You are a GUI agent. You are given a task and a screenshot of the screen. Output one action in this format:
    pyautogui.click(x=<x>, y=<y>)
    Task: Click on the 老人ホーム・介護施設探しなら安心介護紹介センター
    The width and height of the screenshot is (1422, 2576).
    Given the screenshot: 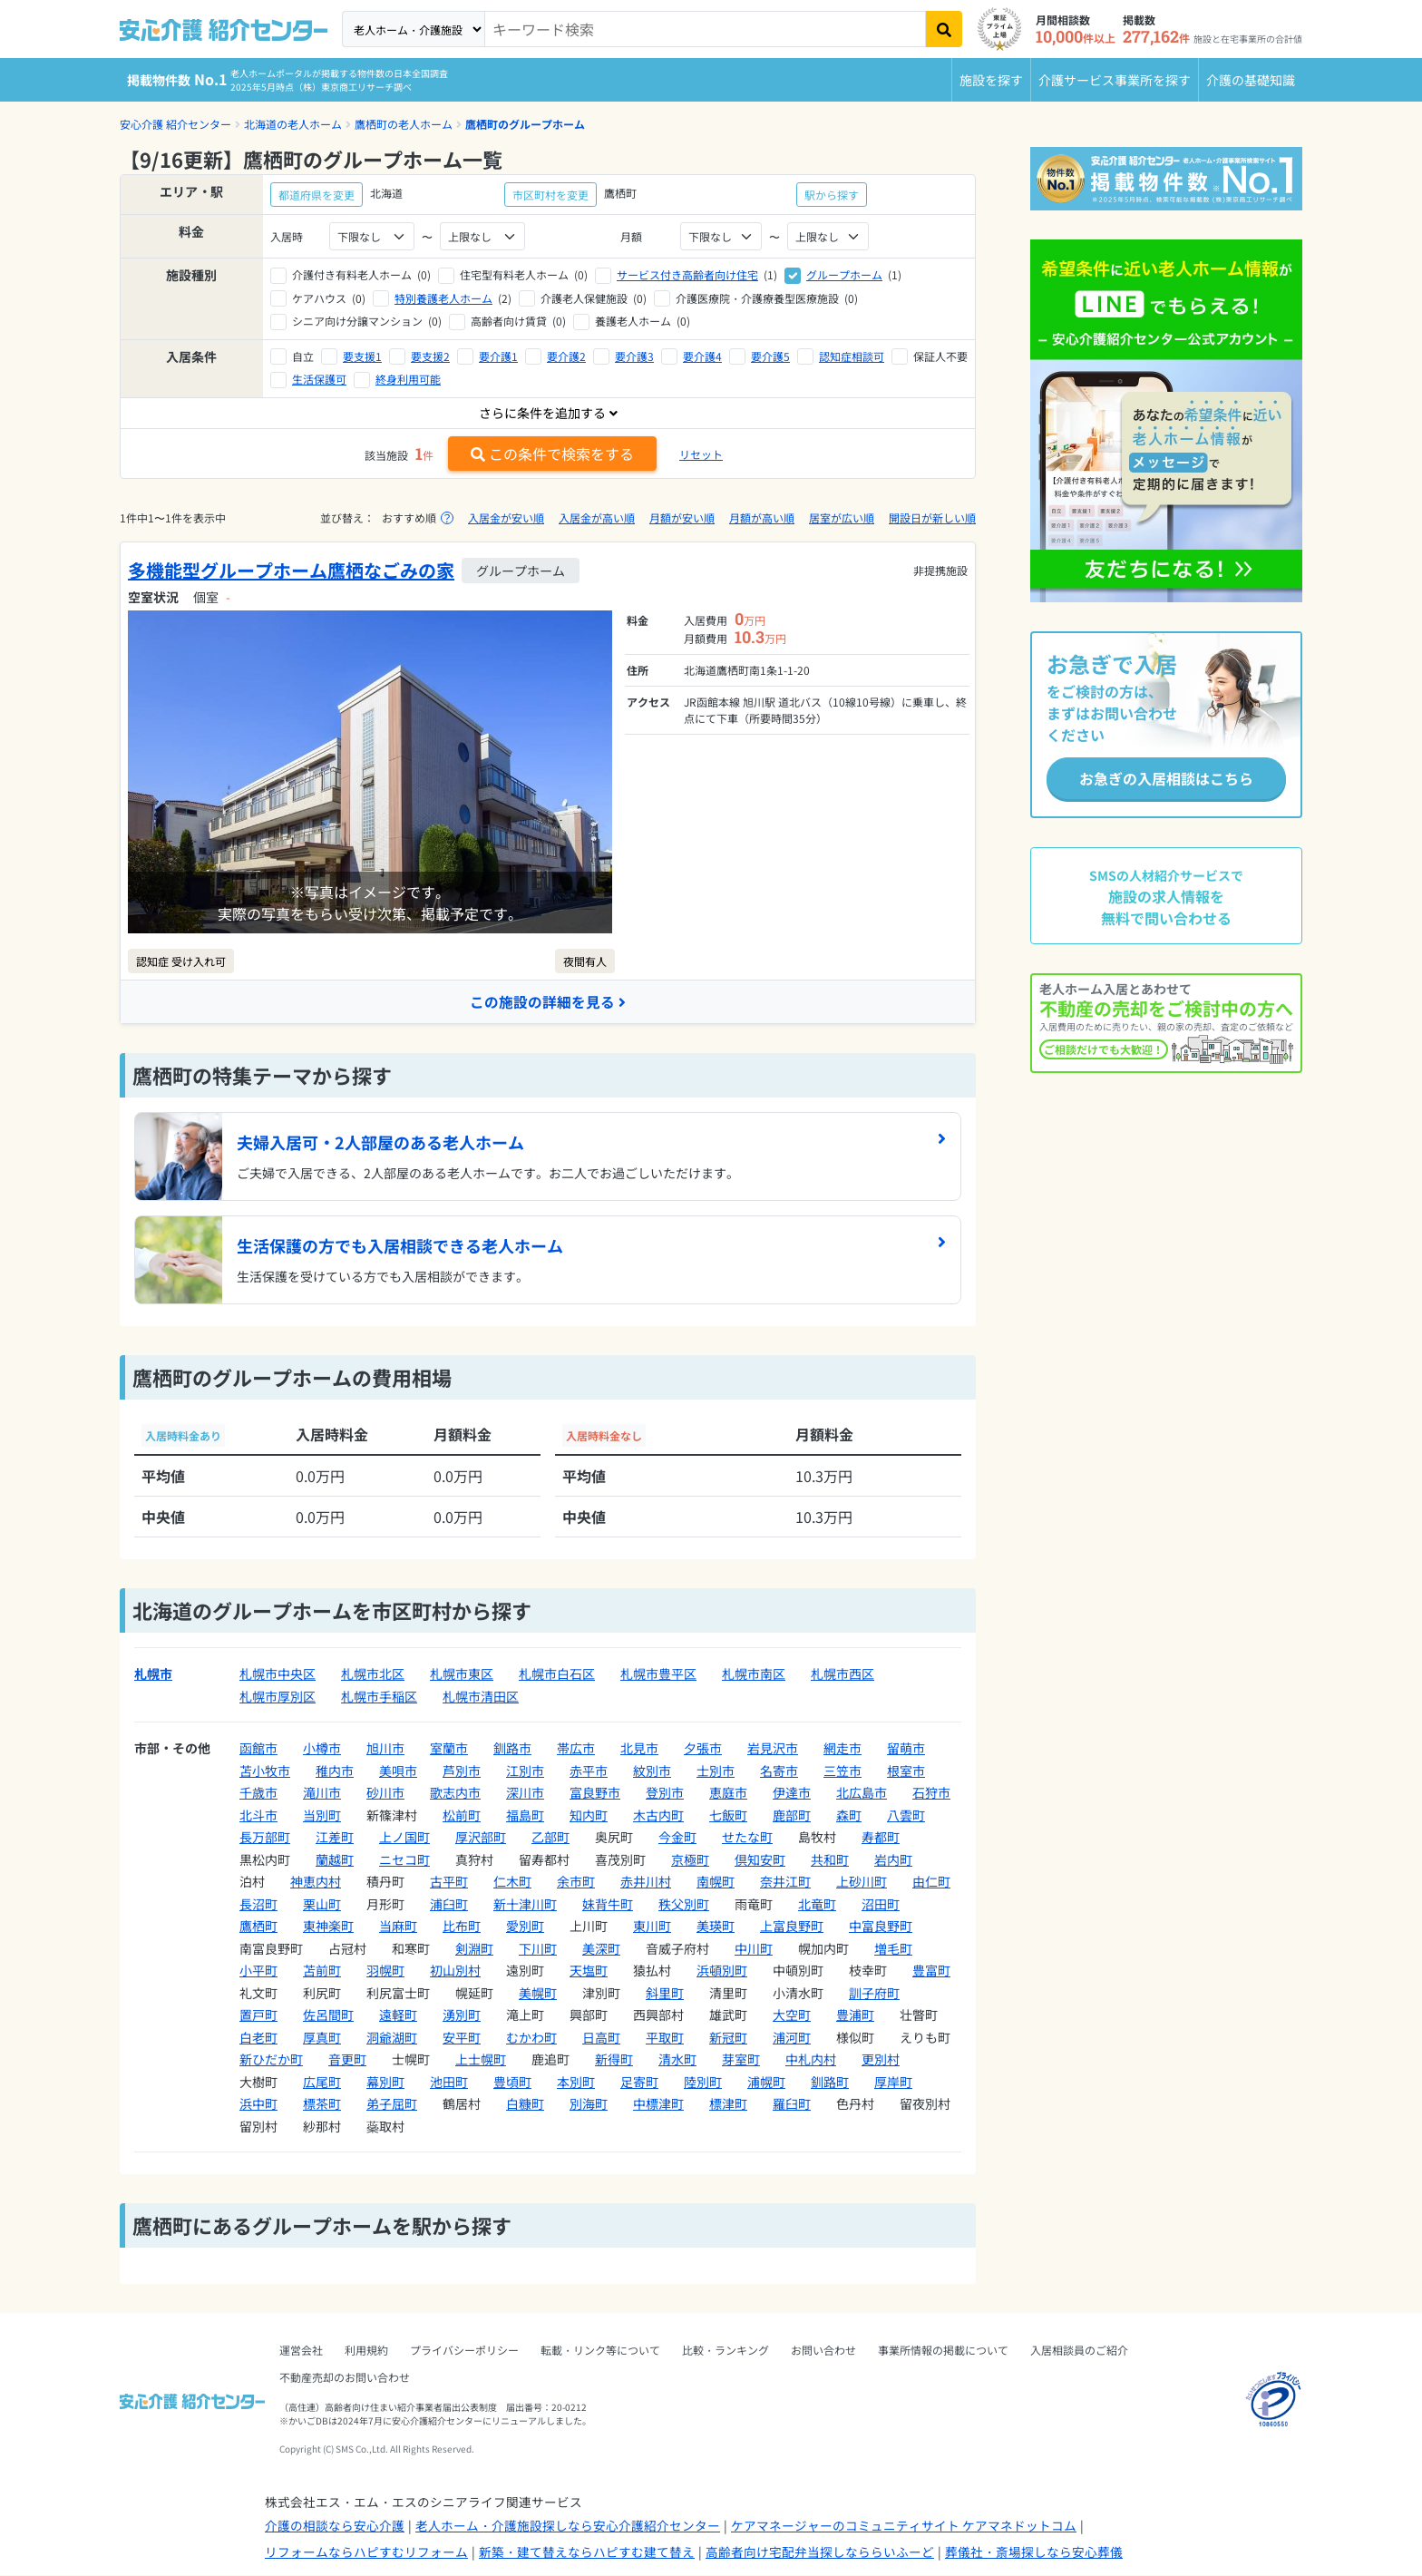 What is the action you would take?
    pyautogui.click(x=567, y=2526)
    